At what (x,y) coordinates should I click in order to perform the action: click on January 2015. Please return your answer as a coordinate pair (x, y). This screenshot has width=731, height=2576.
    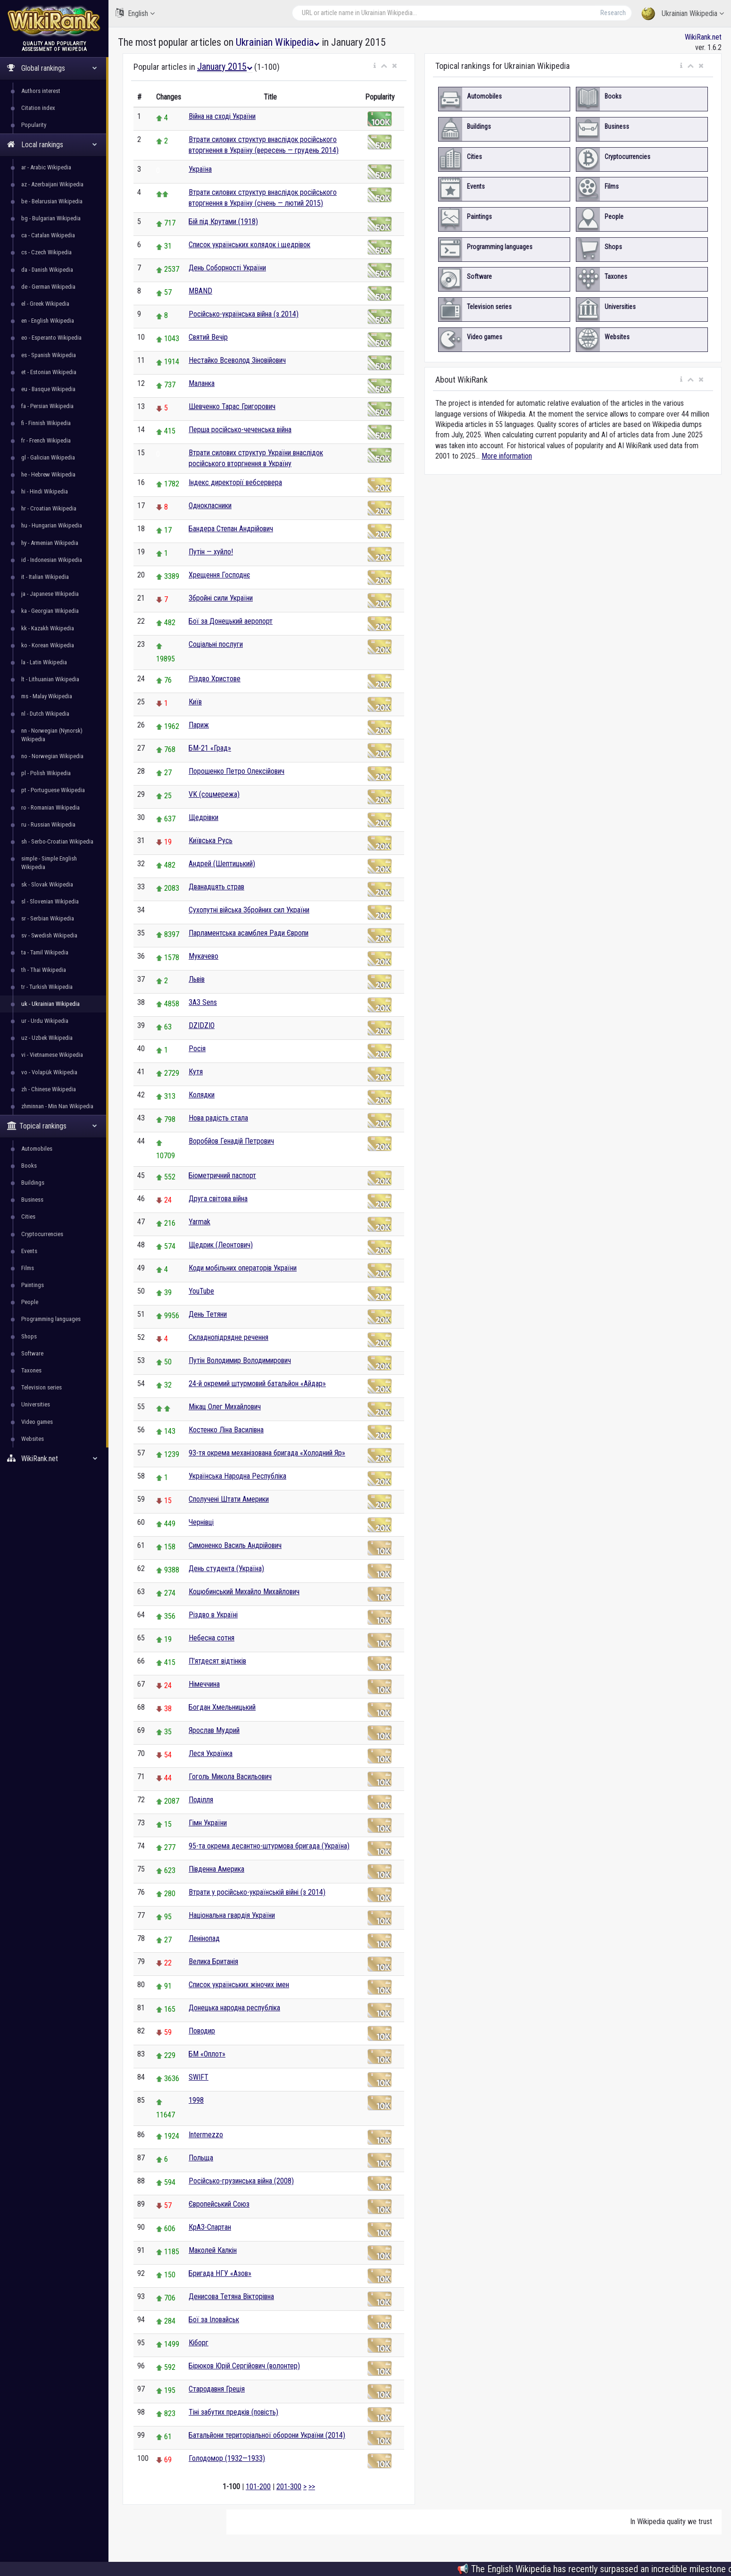
    Looking at the image, I should click on (224, 66).